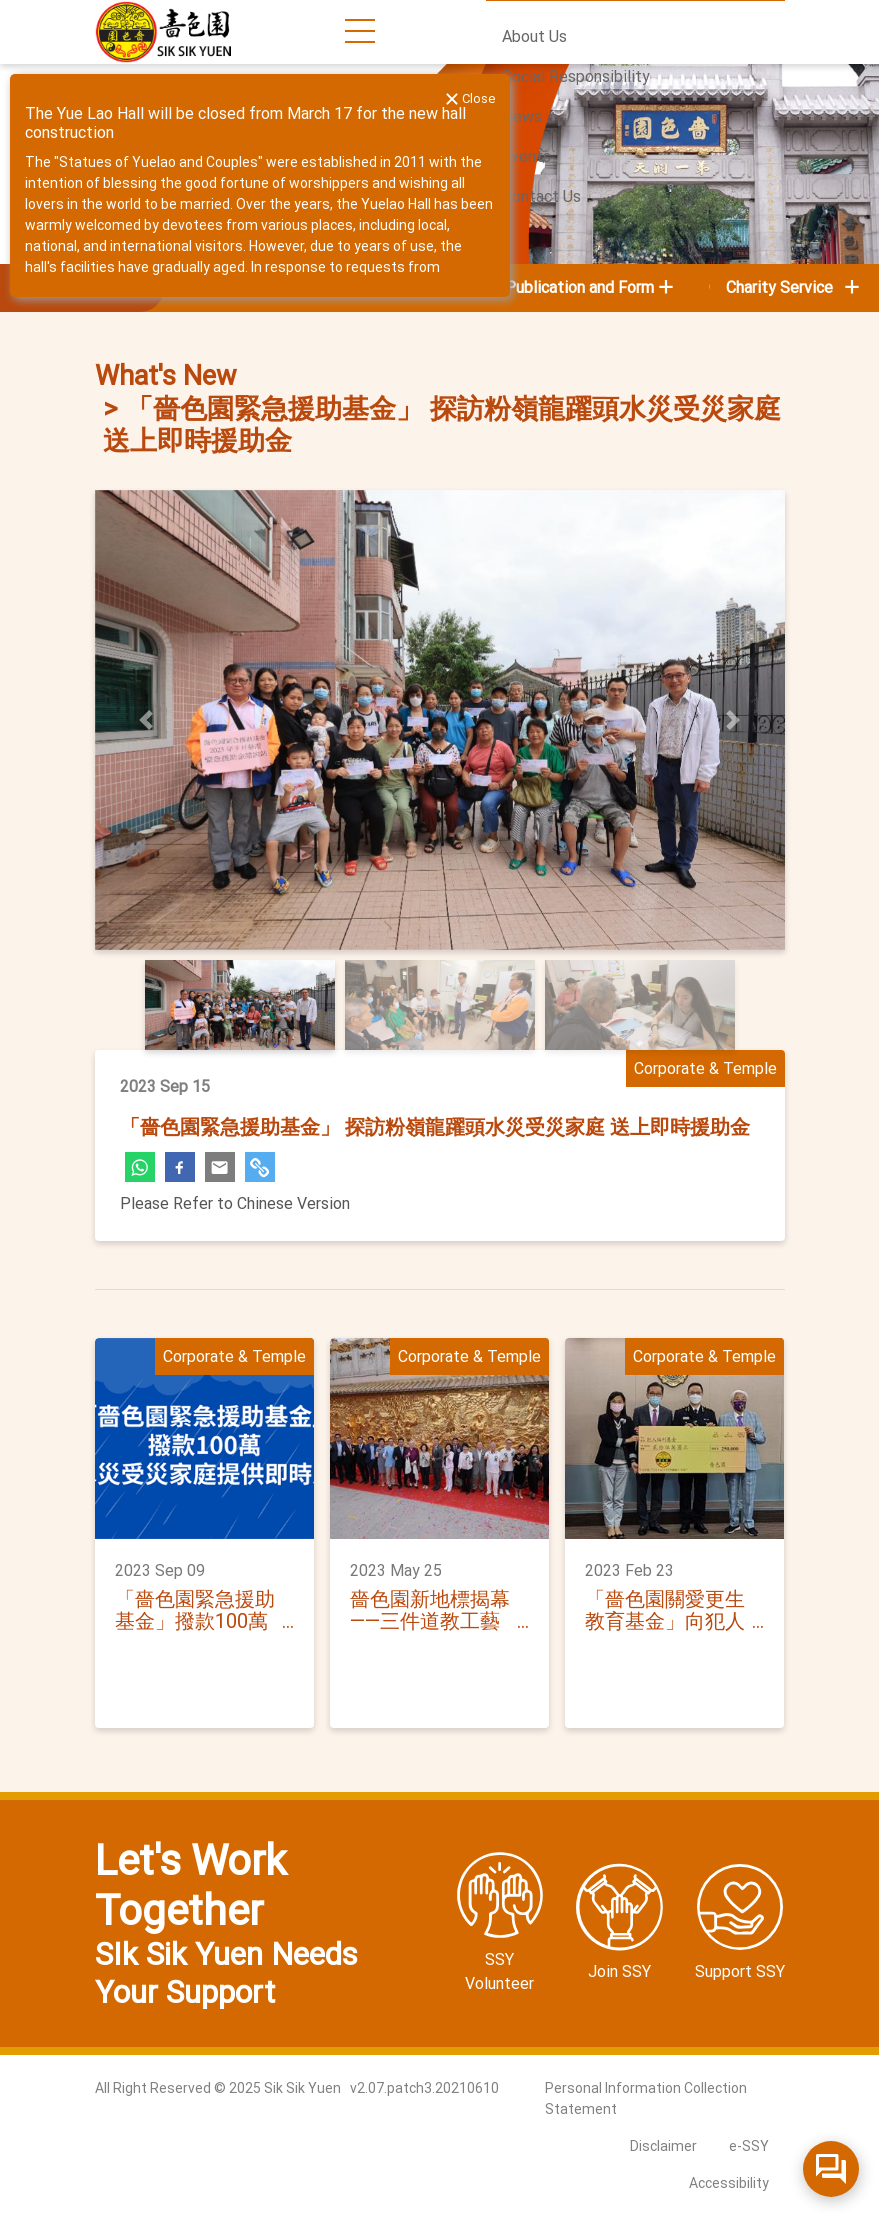 This screenshot has width=879, height=2217. I want to click on [button], so click(147, 720).